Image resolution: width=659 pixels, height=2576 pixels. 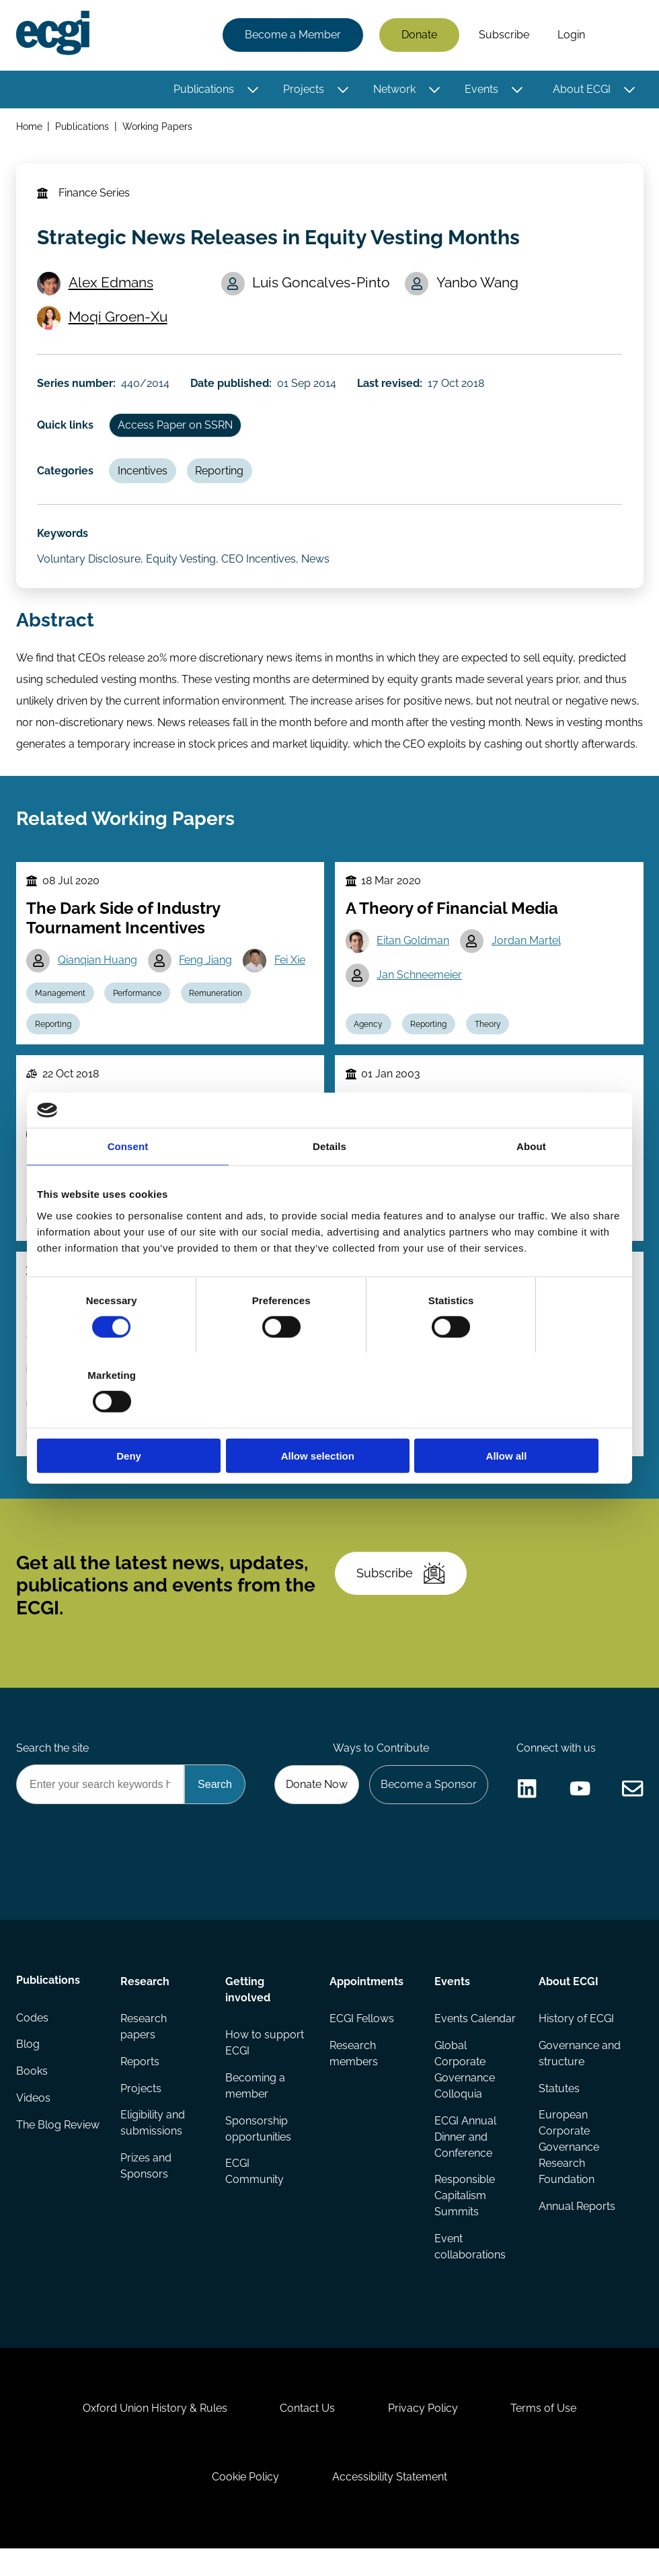 What do you see at coordinates (254, 2193) in the screenshot?
I see `ECGI Community` at bounding box center [254, 2193].